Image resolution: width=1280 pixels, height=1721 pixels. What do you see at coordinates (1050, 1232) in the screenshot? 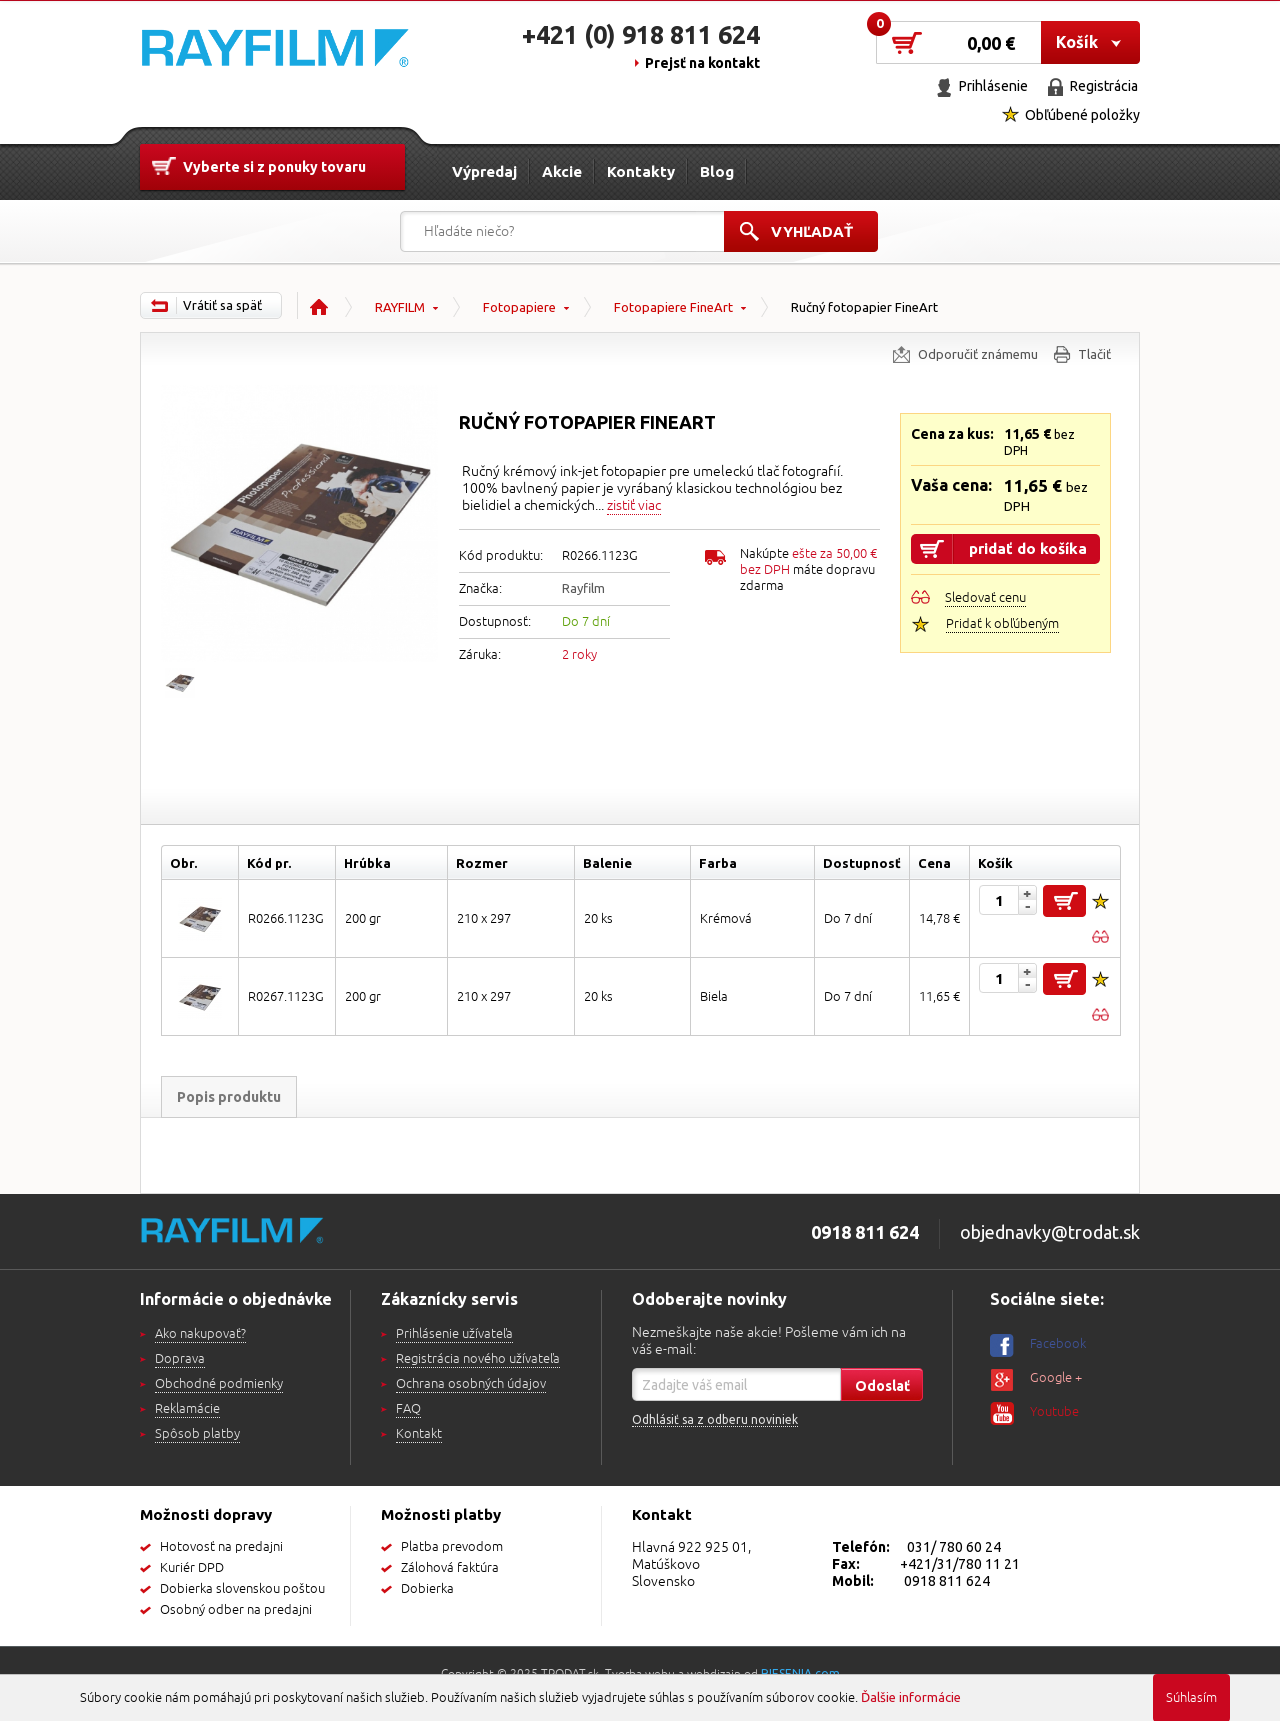
I see `objednavky@trodat.sk` at bounding box center [1050, 1232].